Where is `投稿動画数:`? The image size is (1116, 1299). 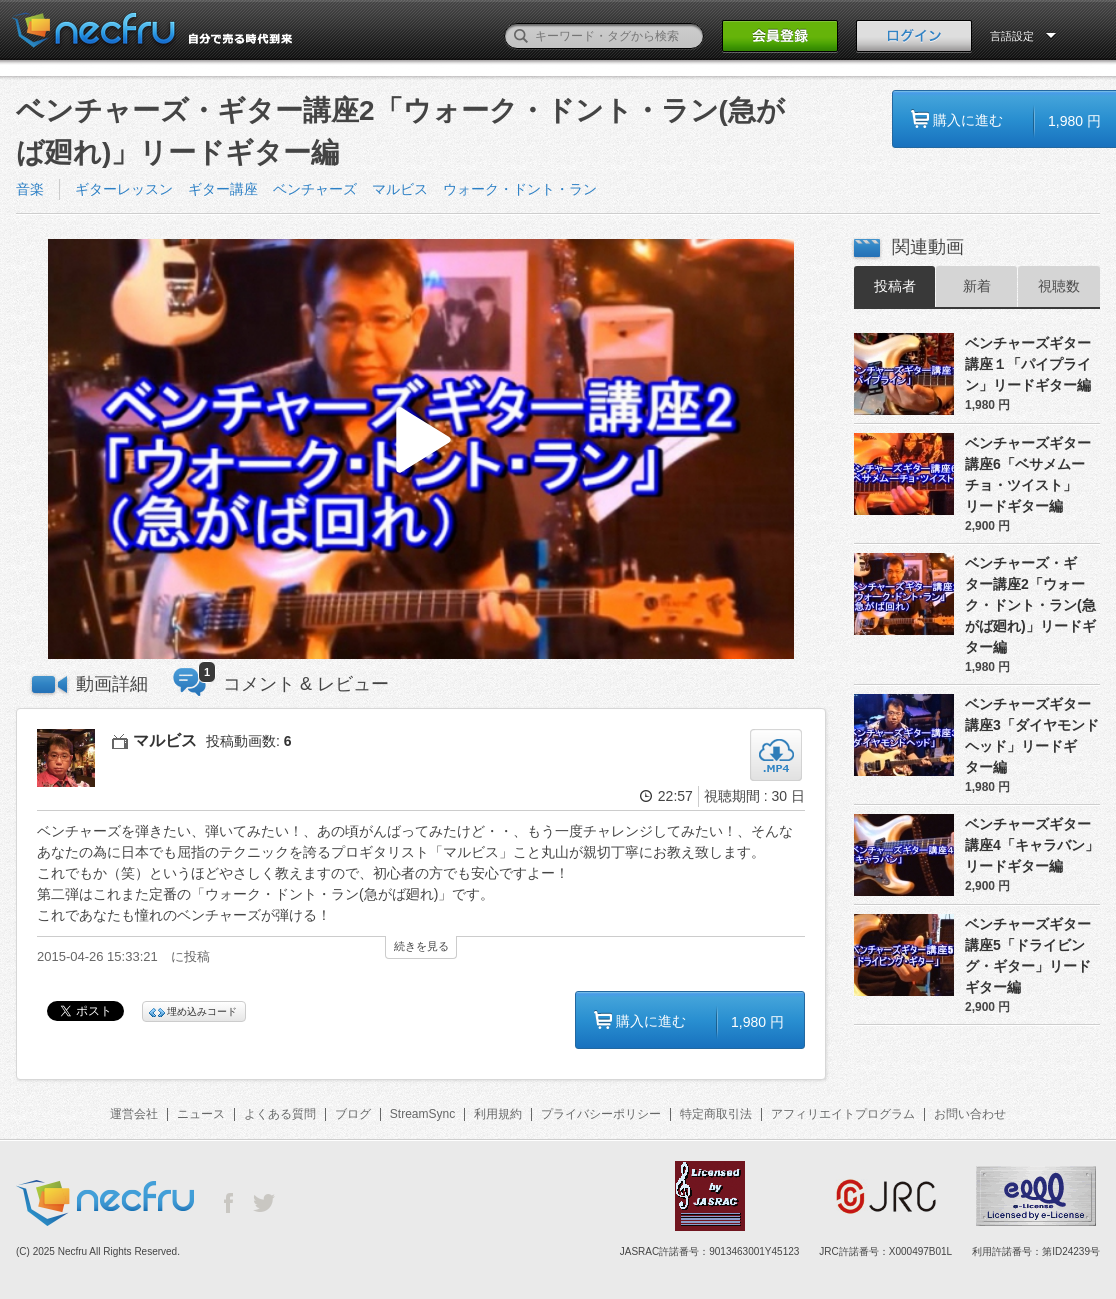
投稿動画数: is located at coordinates (249, 741).